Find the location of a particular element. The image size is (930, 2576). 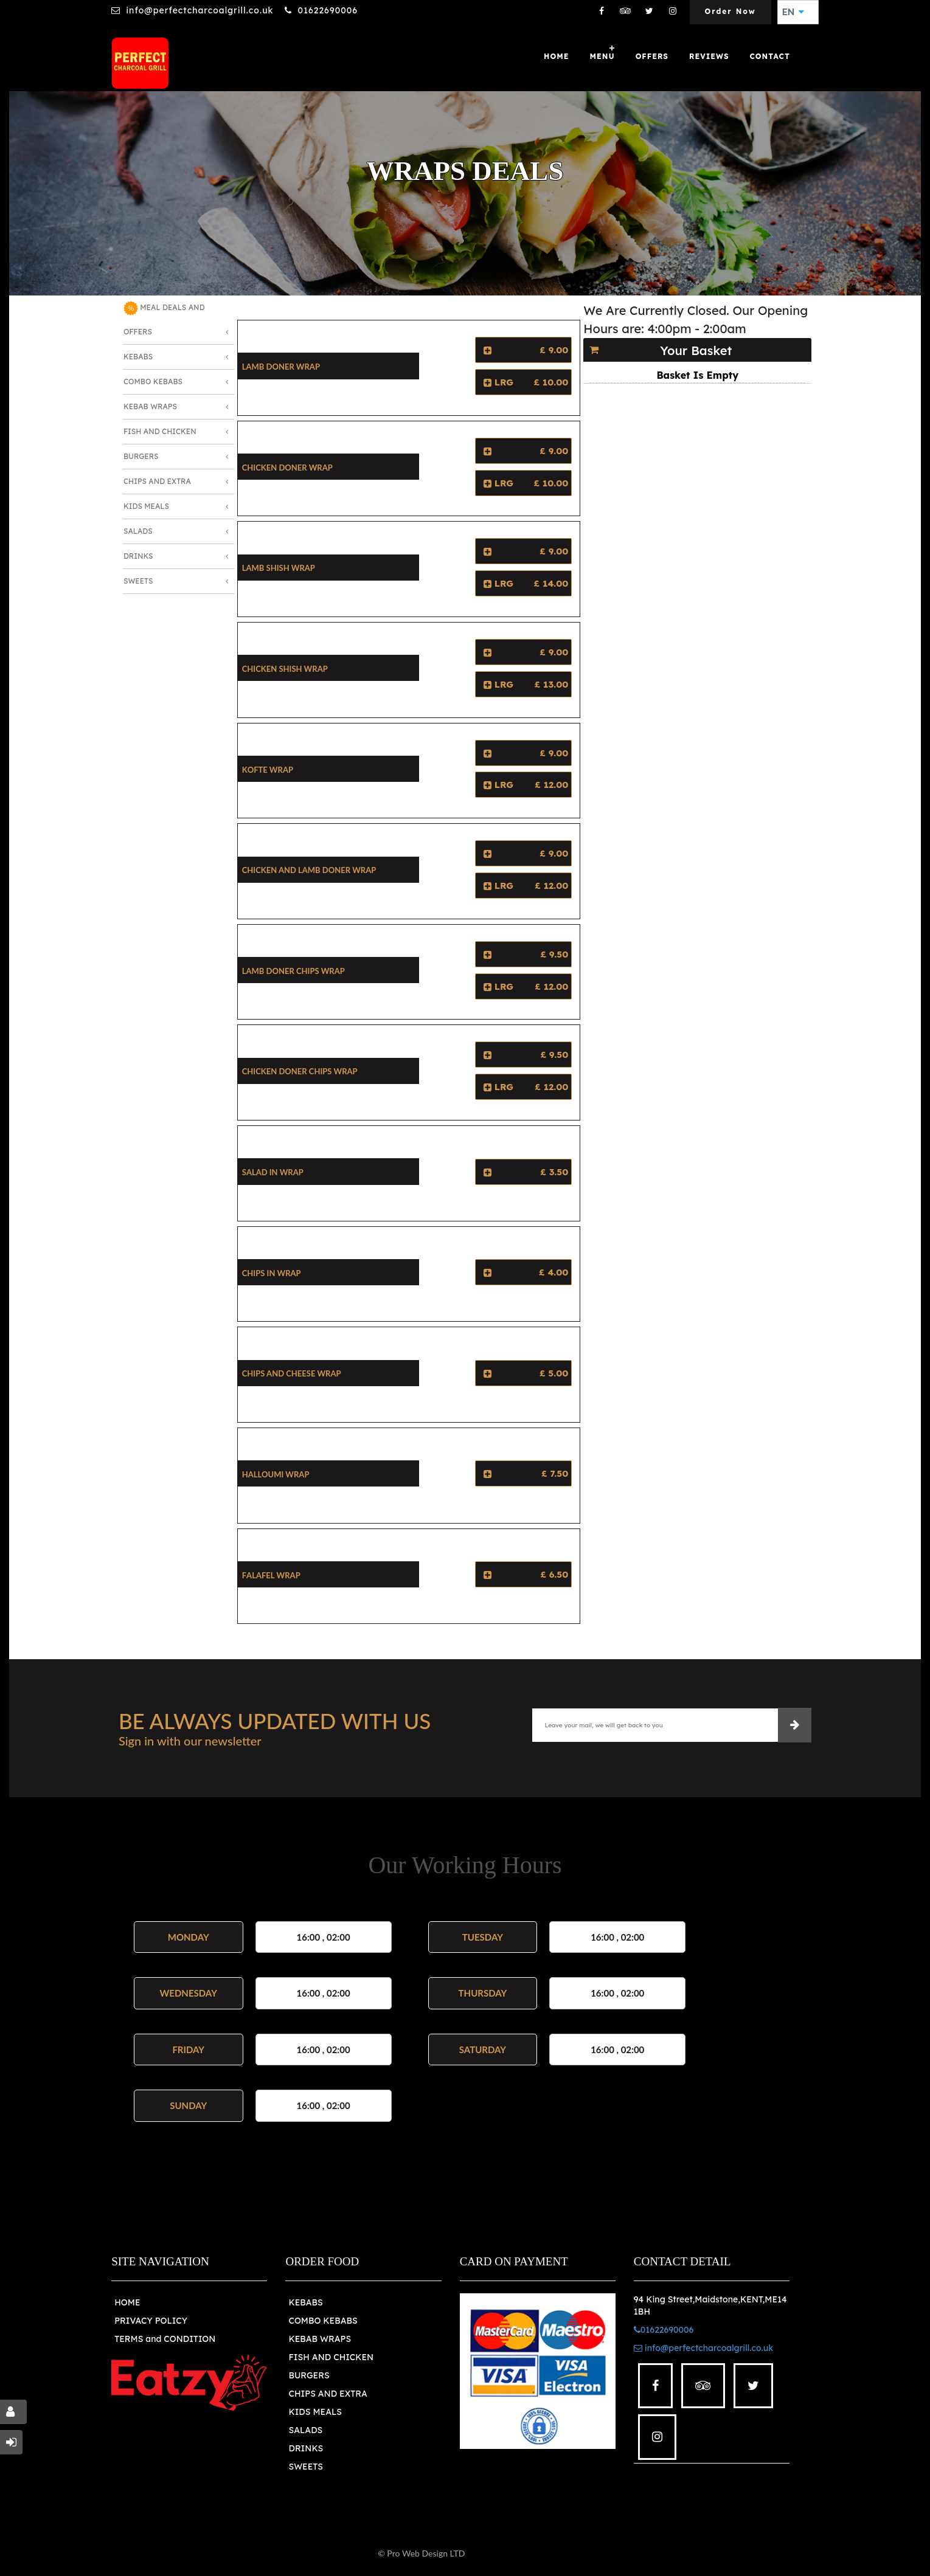

Contact is located at coordinates (770, 56).